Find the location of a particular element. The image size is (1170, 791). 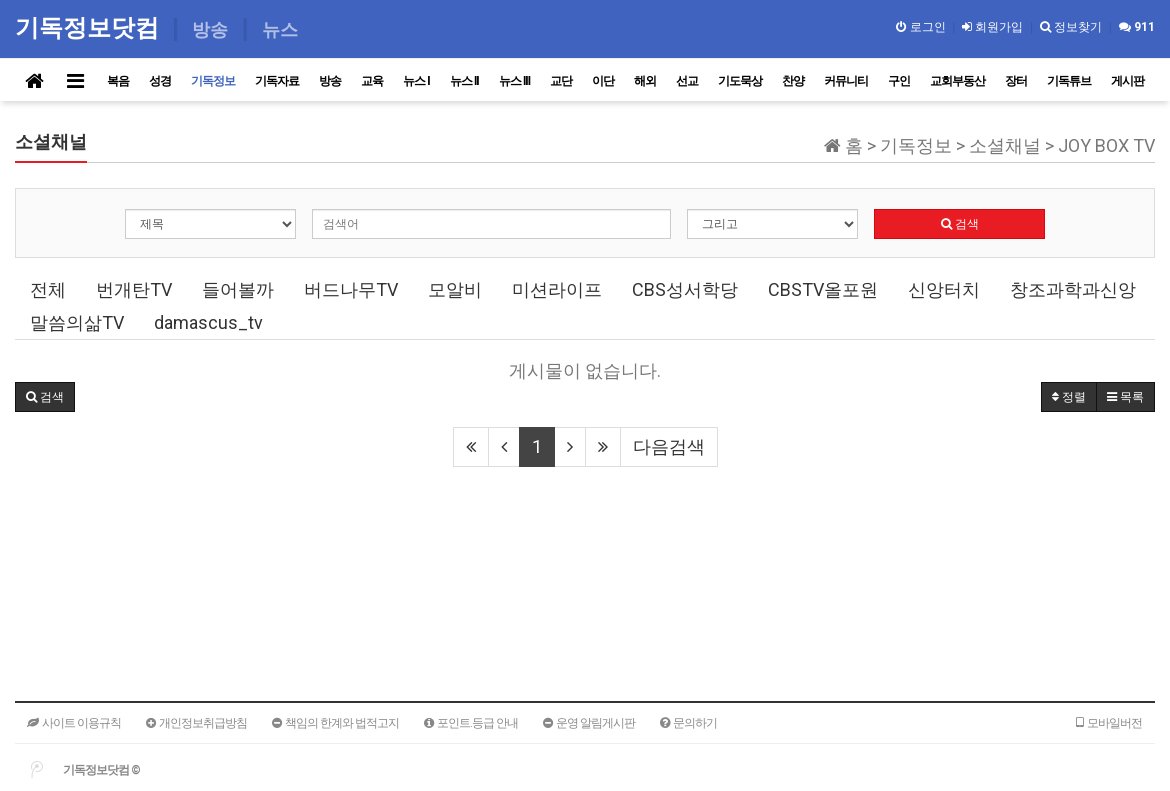

찬양 is located at coordinates (793, 81).